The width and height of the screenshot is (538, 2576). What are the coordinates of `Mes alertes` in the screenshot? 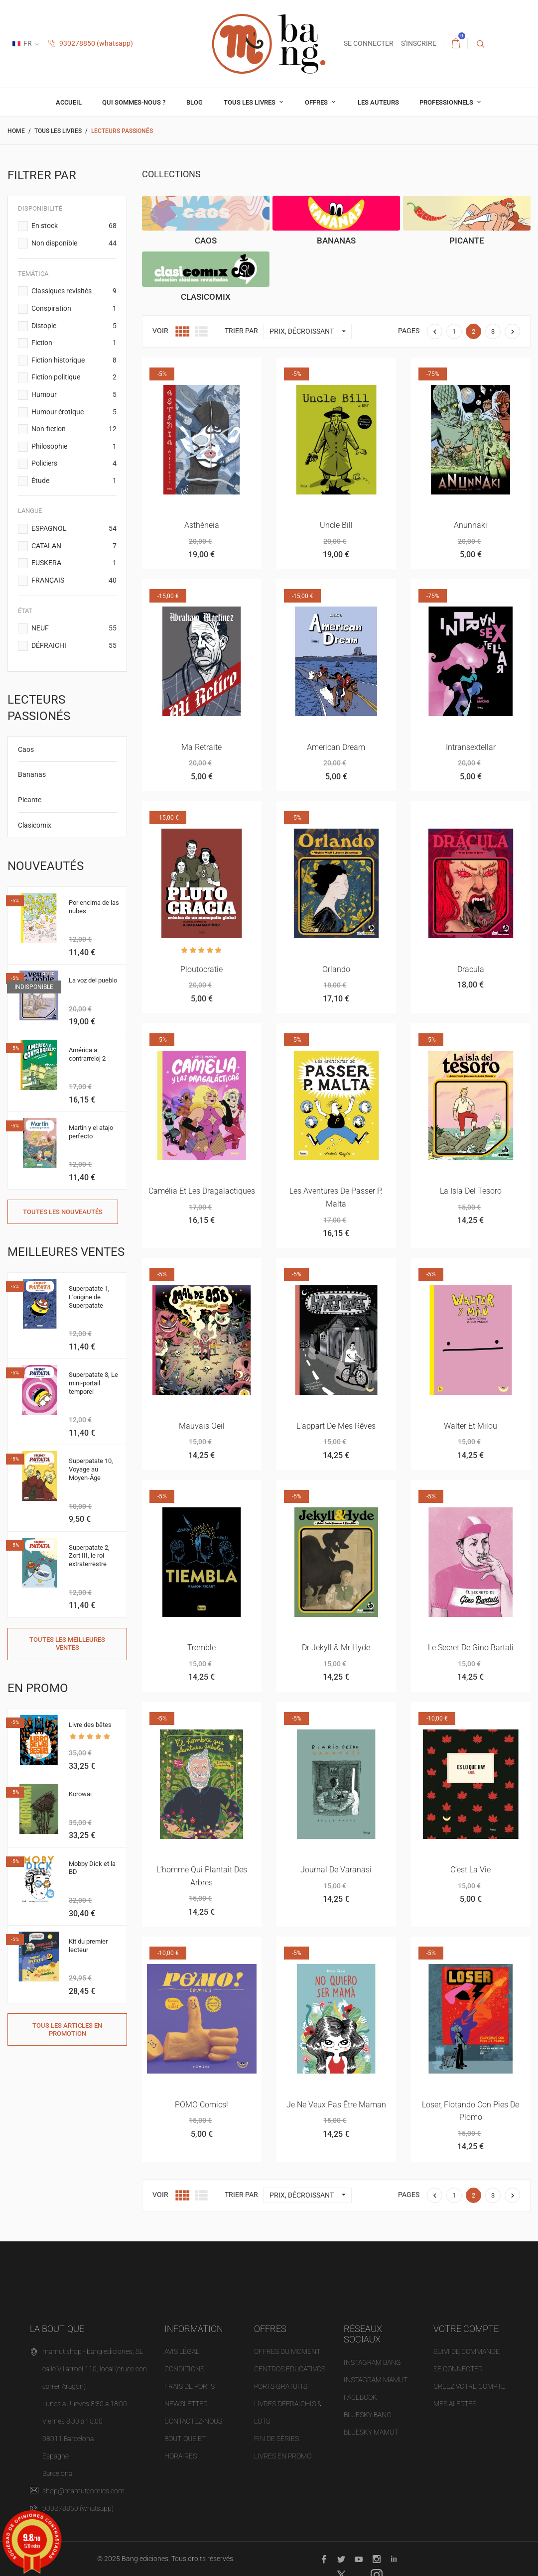 It's located at (454, 2404).